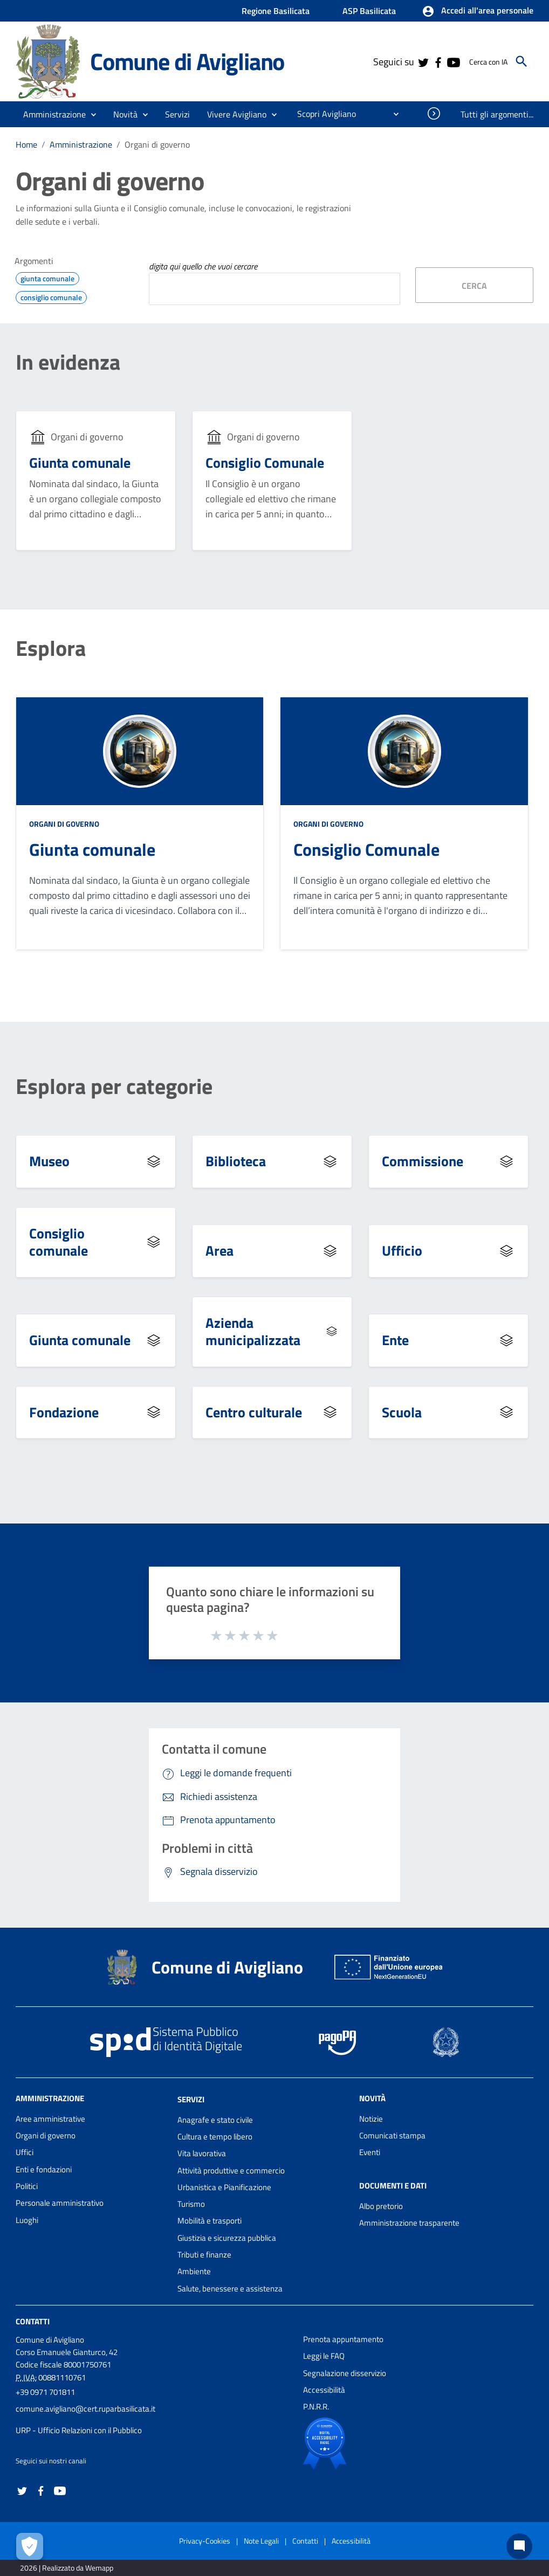  Describe the element at coordinates (453, 61) in the screenshot. I see `[Collegamento a sito esterno - YouTube - nuova finestra]` at that location.